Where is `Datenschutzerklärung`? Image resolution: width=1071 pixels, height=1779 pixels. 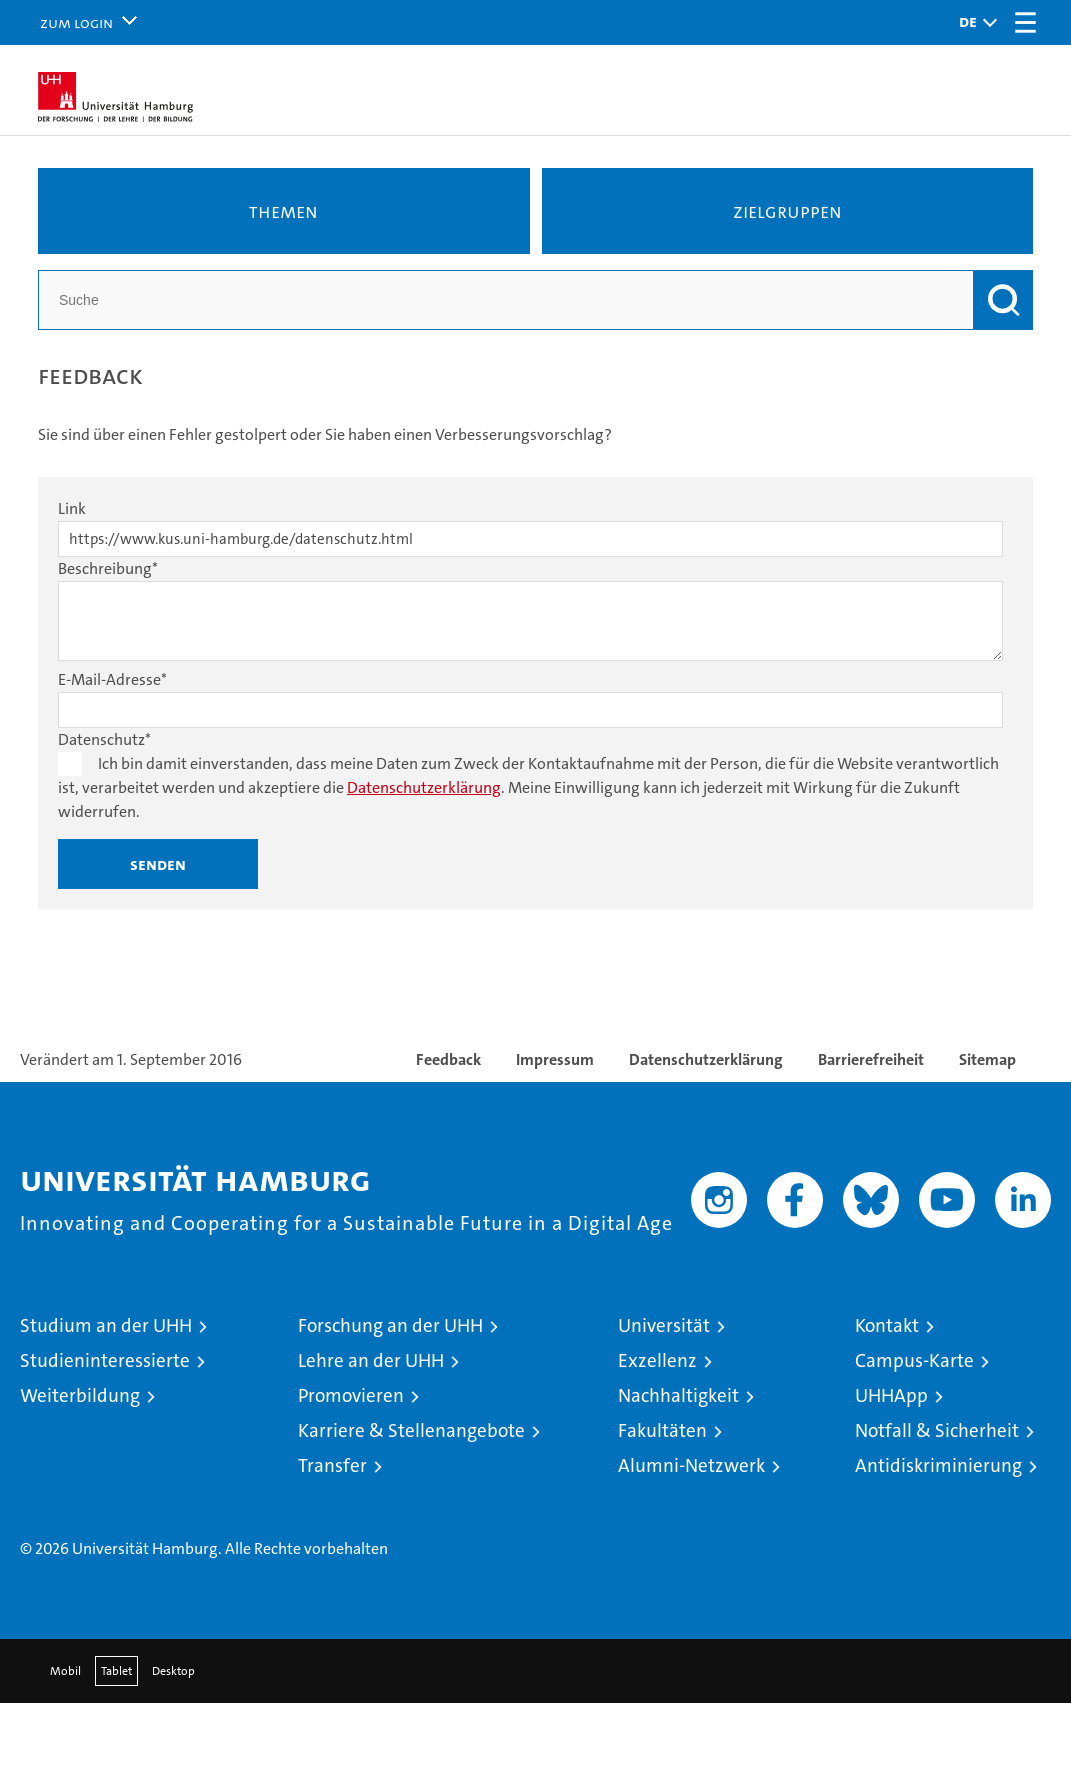 Datenschutzerklärung is located at coordinates (424, 787).